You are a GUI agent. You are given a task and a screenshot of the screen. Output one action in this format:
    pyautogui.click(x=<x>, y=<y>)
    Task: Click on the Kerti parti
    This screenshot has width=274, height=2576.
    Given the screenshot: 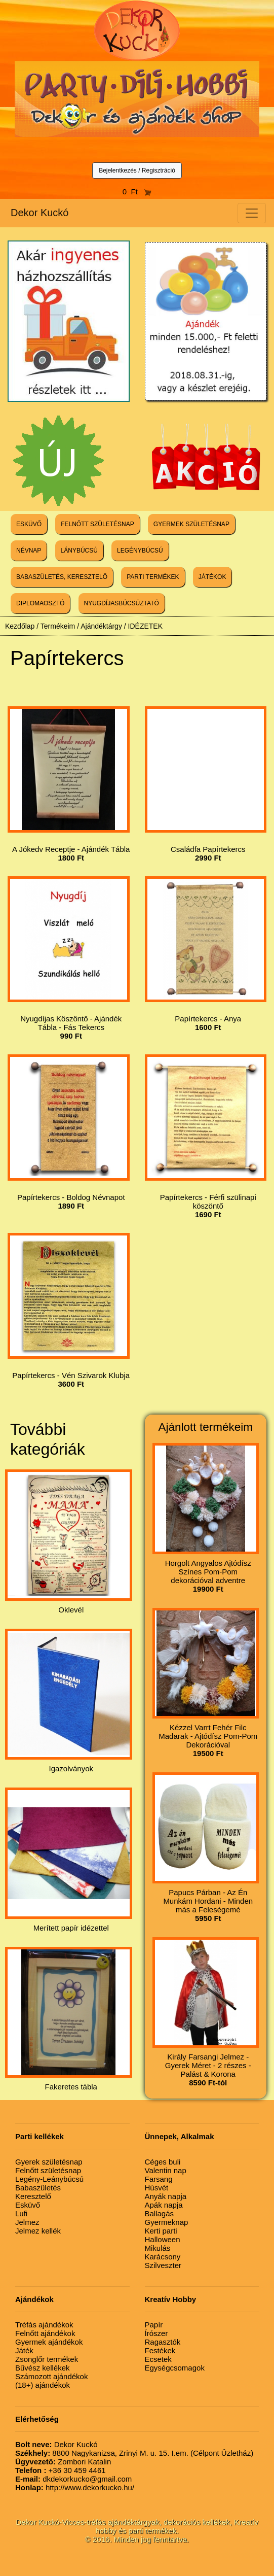 What is the action you would take?
    pyautogui.click(x=161, y=2230)
    